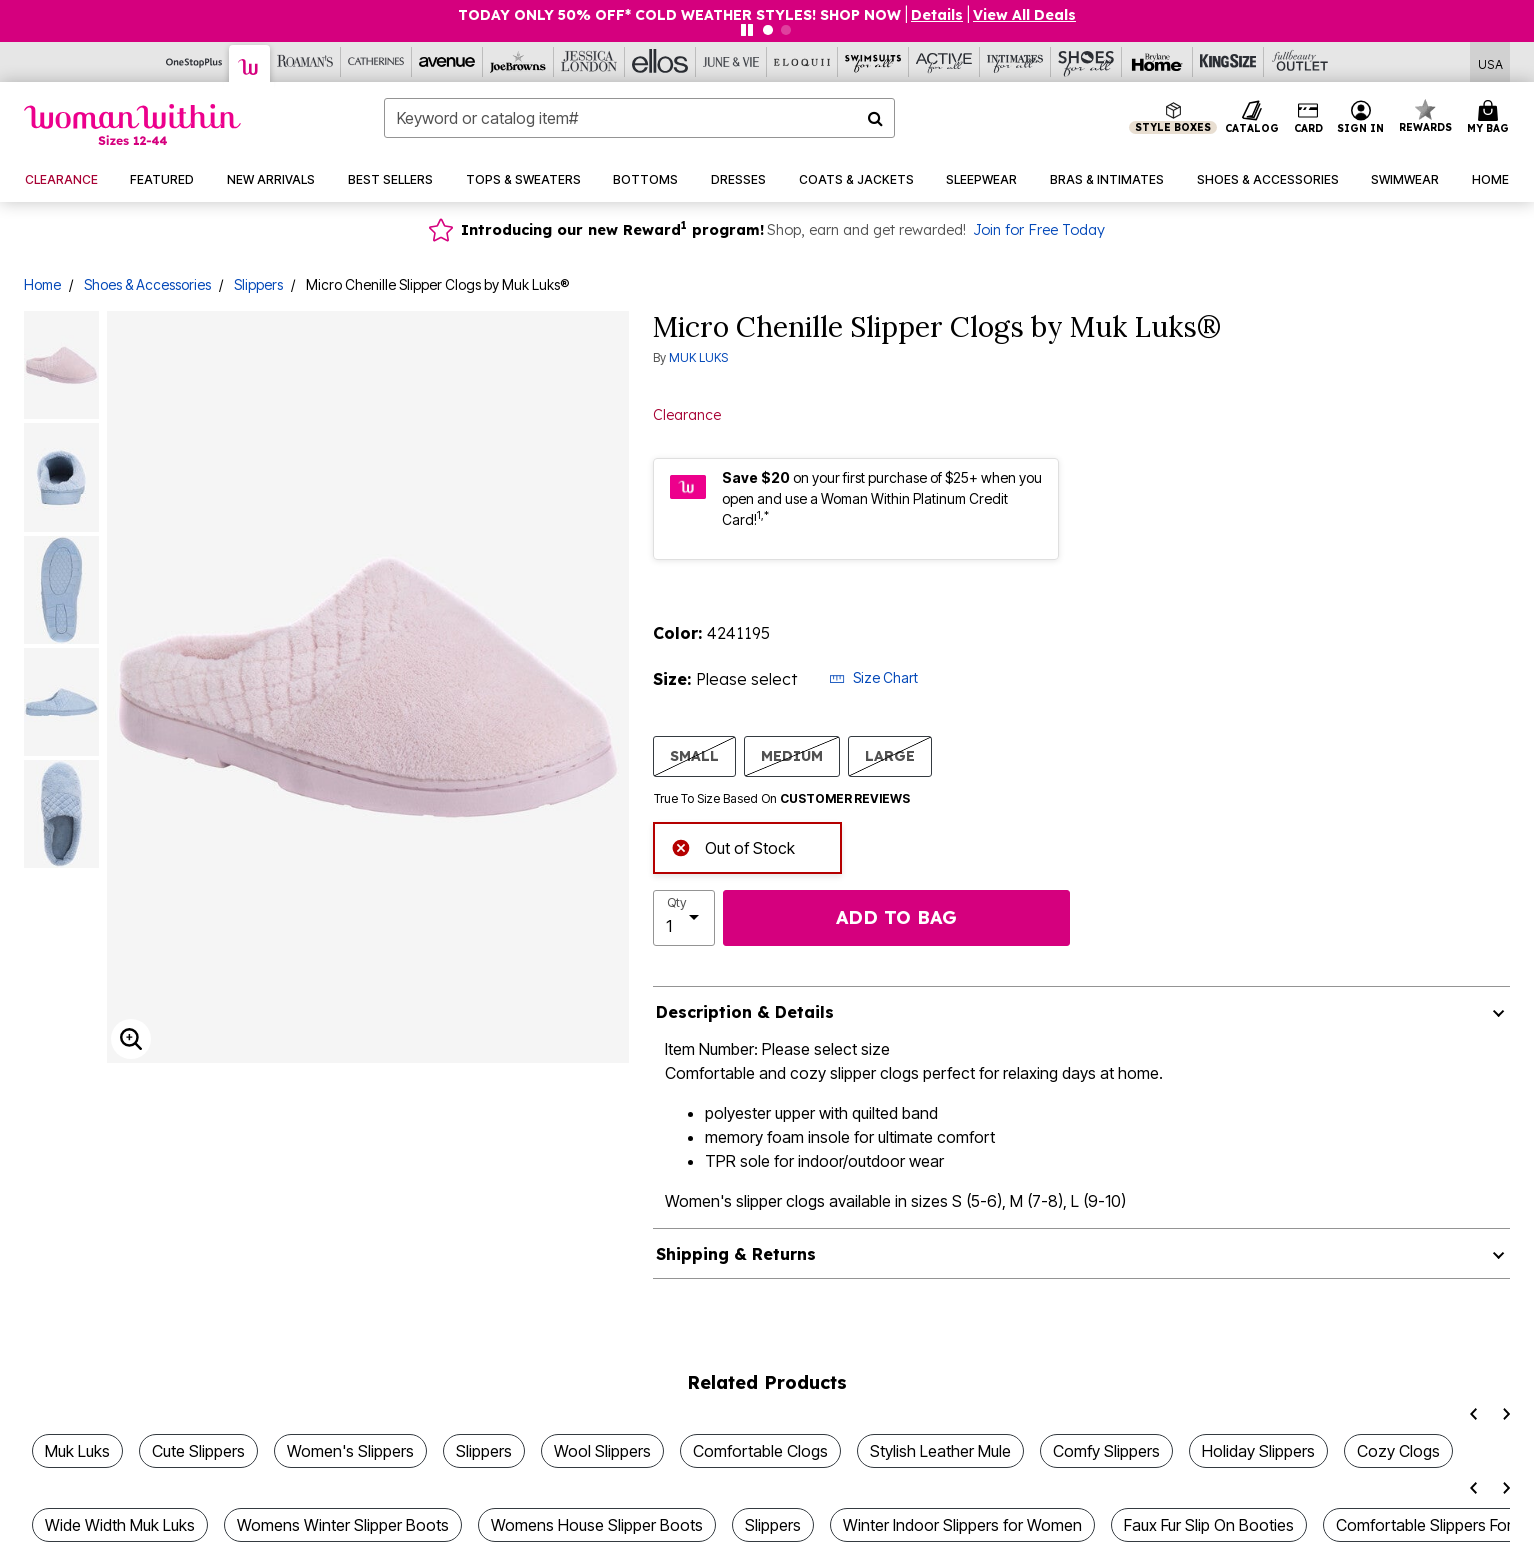 The height and width of the screenshot is (1550, 1534). What do you see at coordinates (1228, 62) in the screenshot?
I see `[King Size]` at bounding box center [1228, 62].